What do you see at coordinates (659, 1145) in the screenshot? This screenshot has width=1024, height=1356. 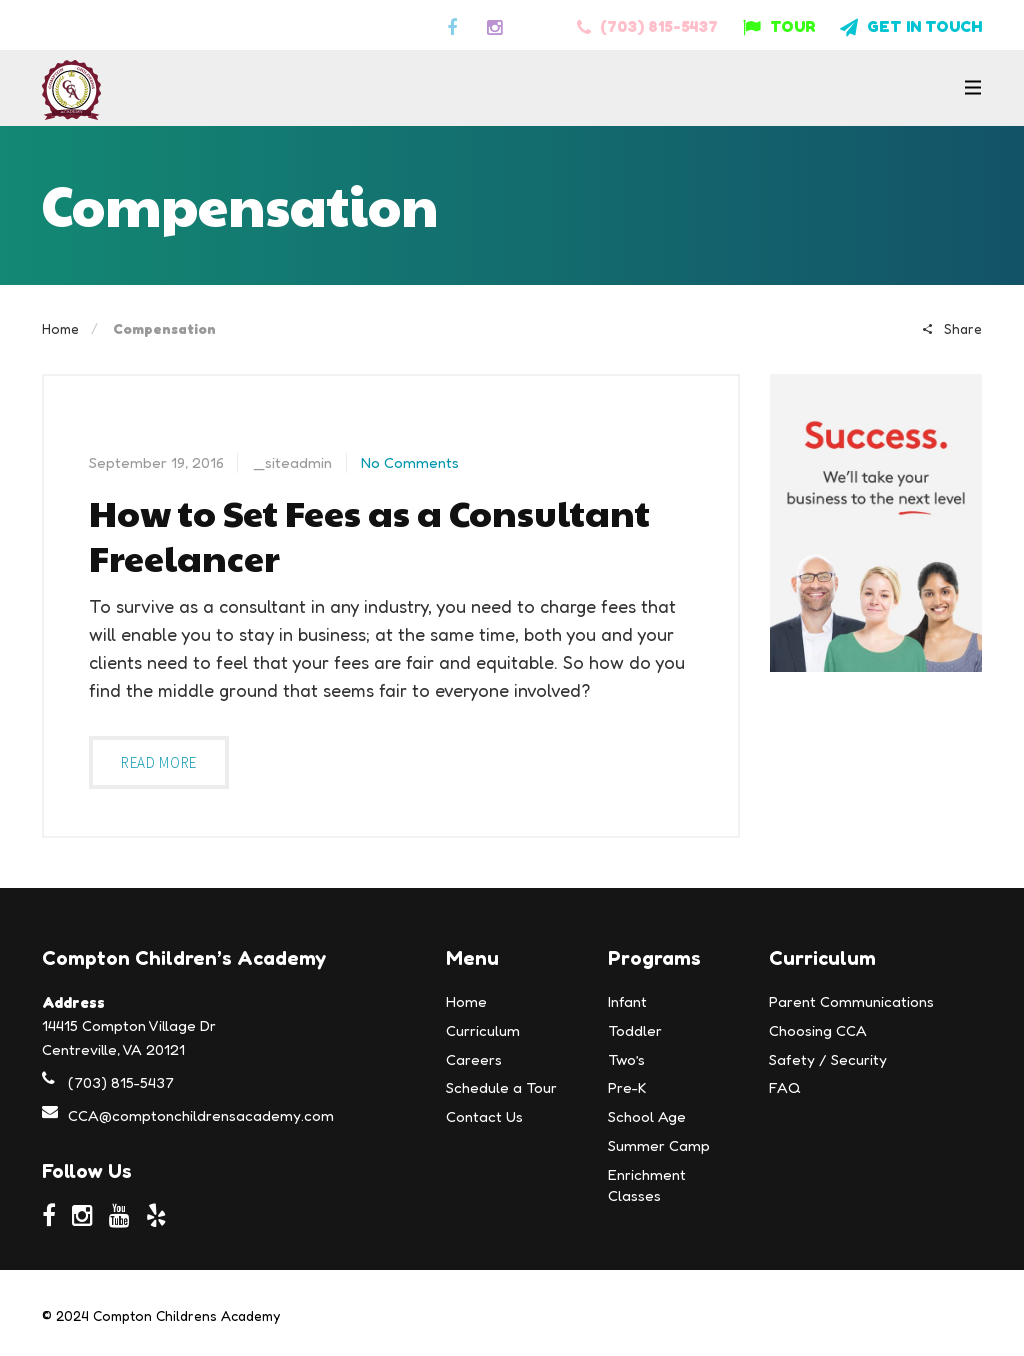 I see `Summer Camp` at bounding box center [659, 1145].